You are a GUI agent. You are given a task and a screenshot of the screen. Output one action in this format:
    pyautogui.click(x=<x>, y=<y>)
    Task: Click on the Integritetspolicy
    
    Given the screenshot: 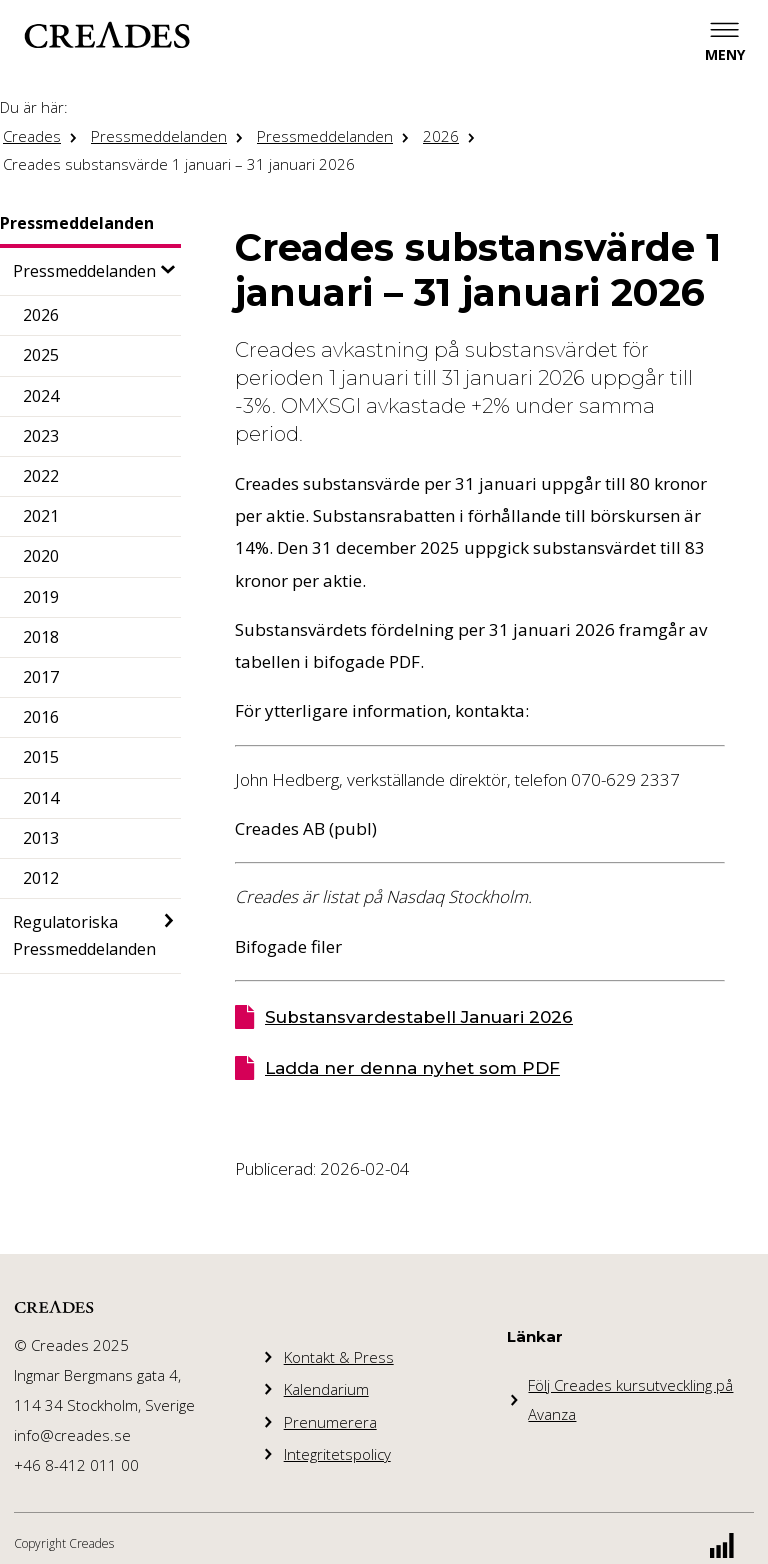 What is the action you would take?
    pyautogui.click(x=337, y=1454)
    